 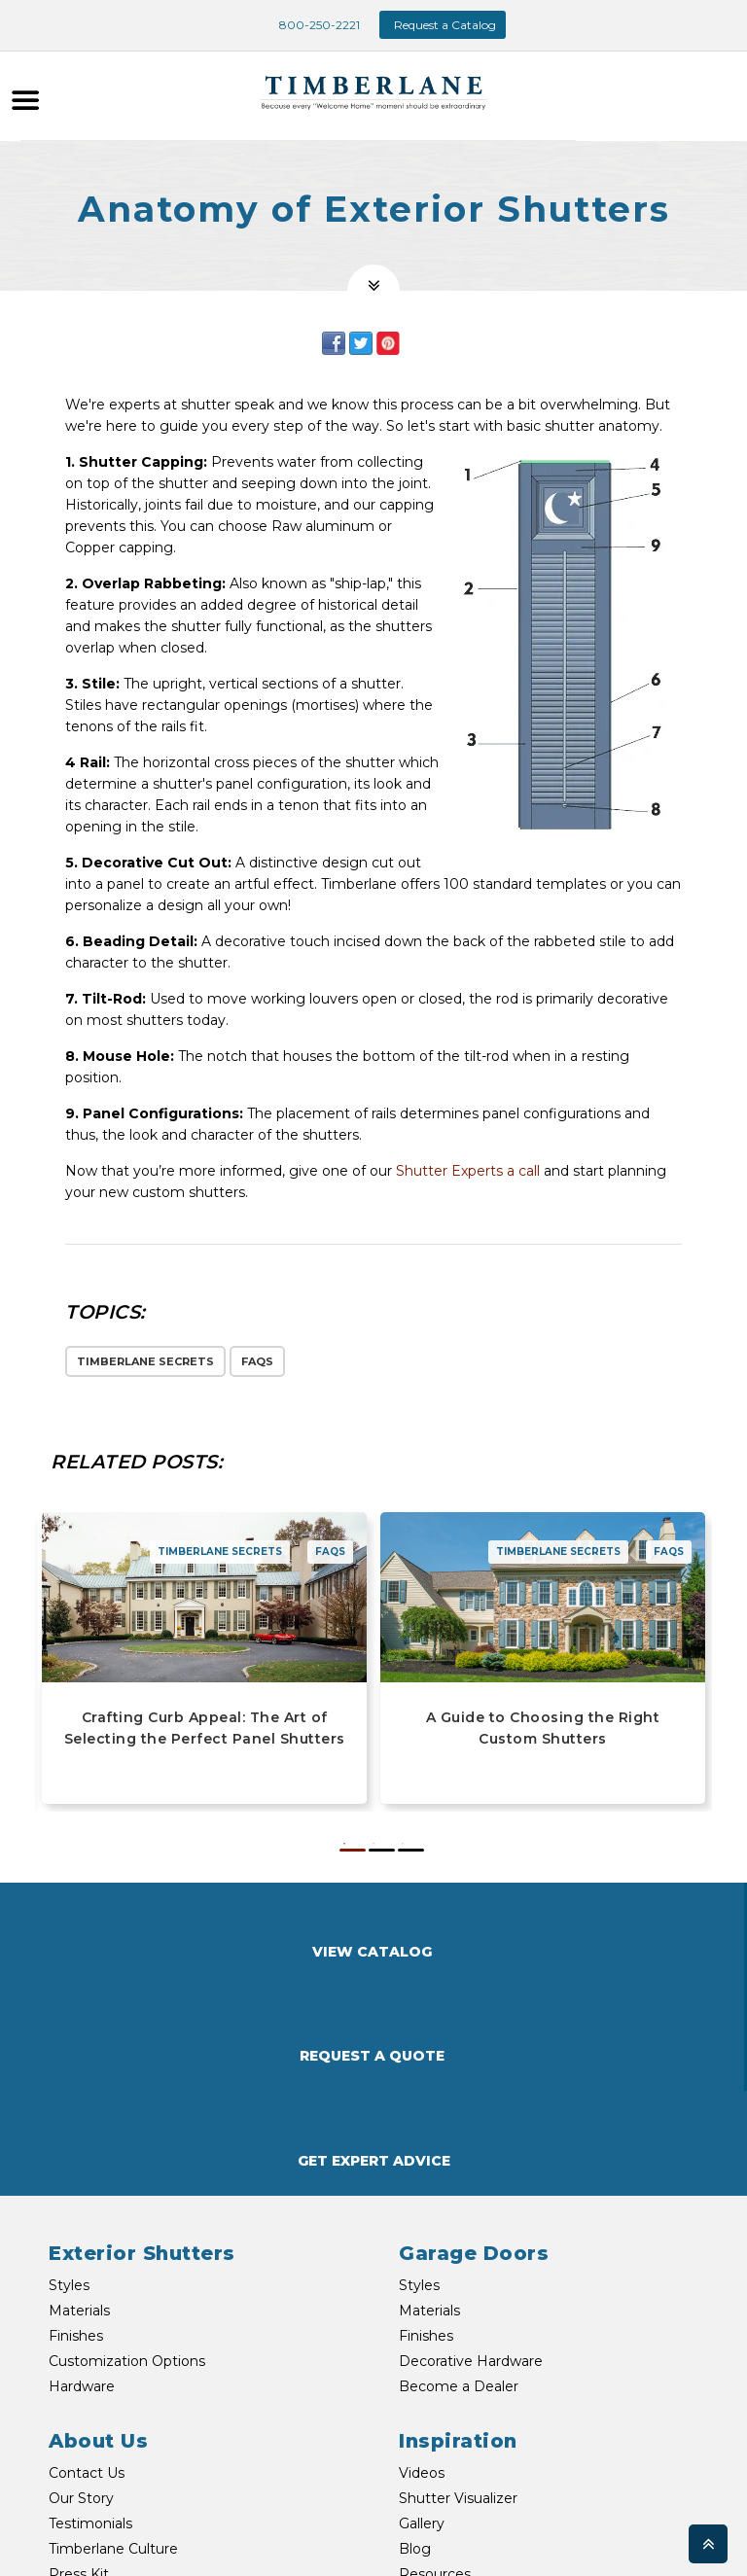 What do you see at coordinates (76, 2127) in the screenshot?
I see `Finishes [menuitem]` at bounding box center [76, 2127].